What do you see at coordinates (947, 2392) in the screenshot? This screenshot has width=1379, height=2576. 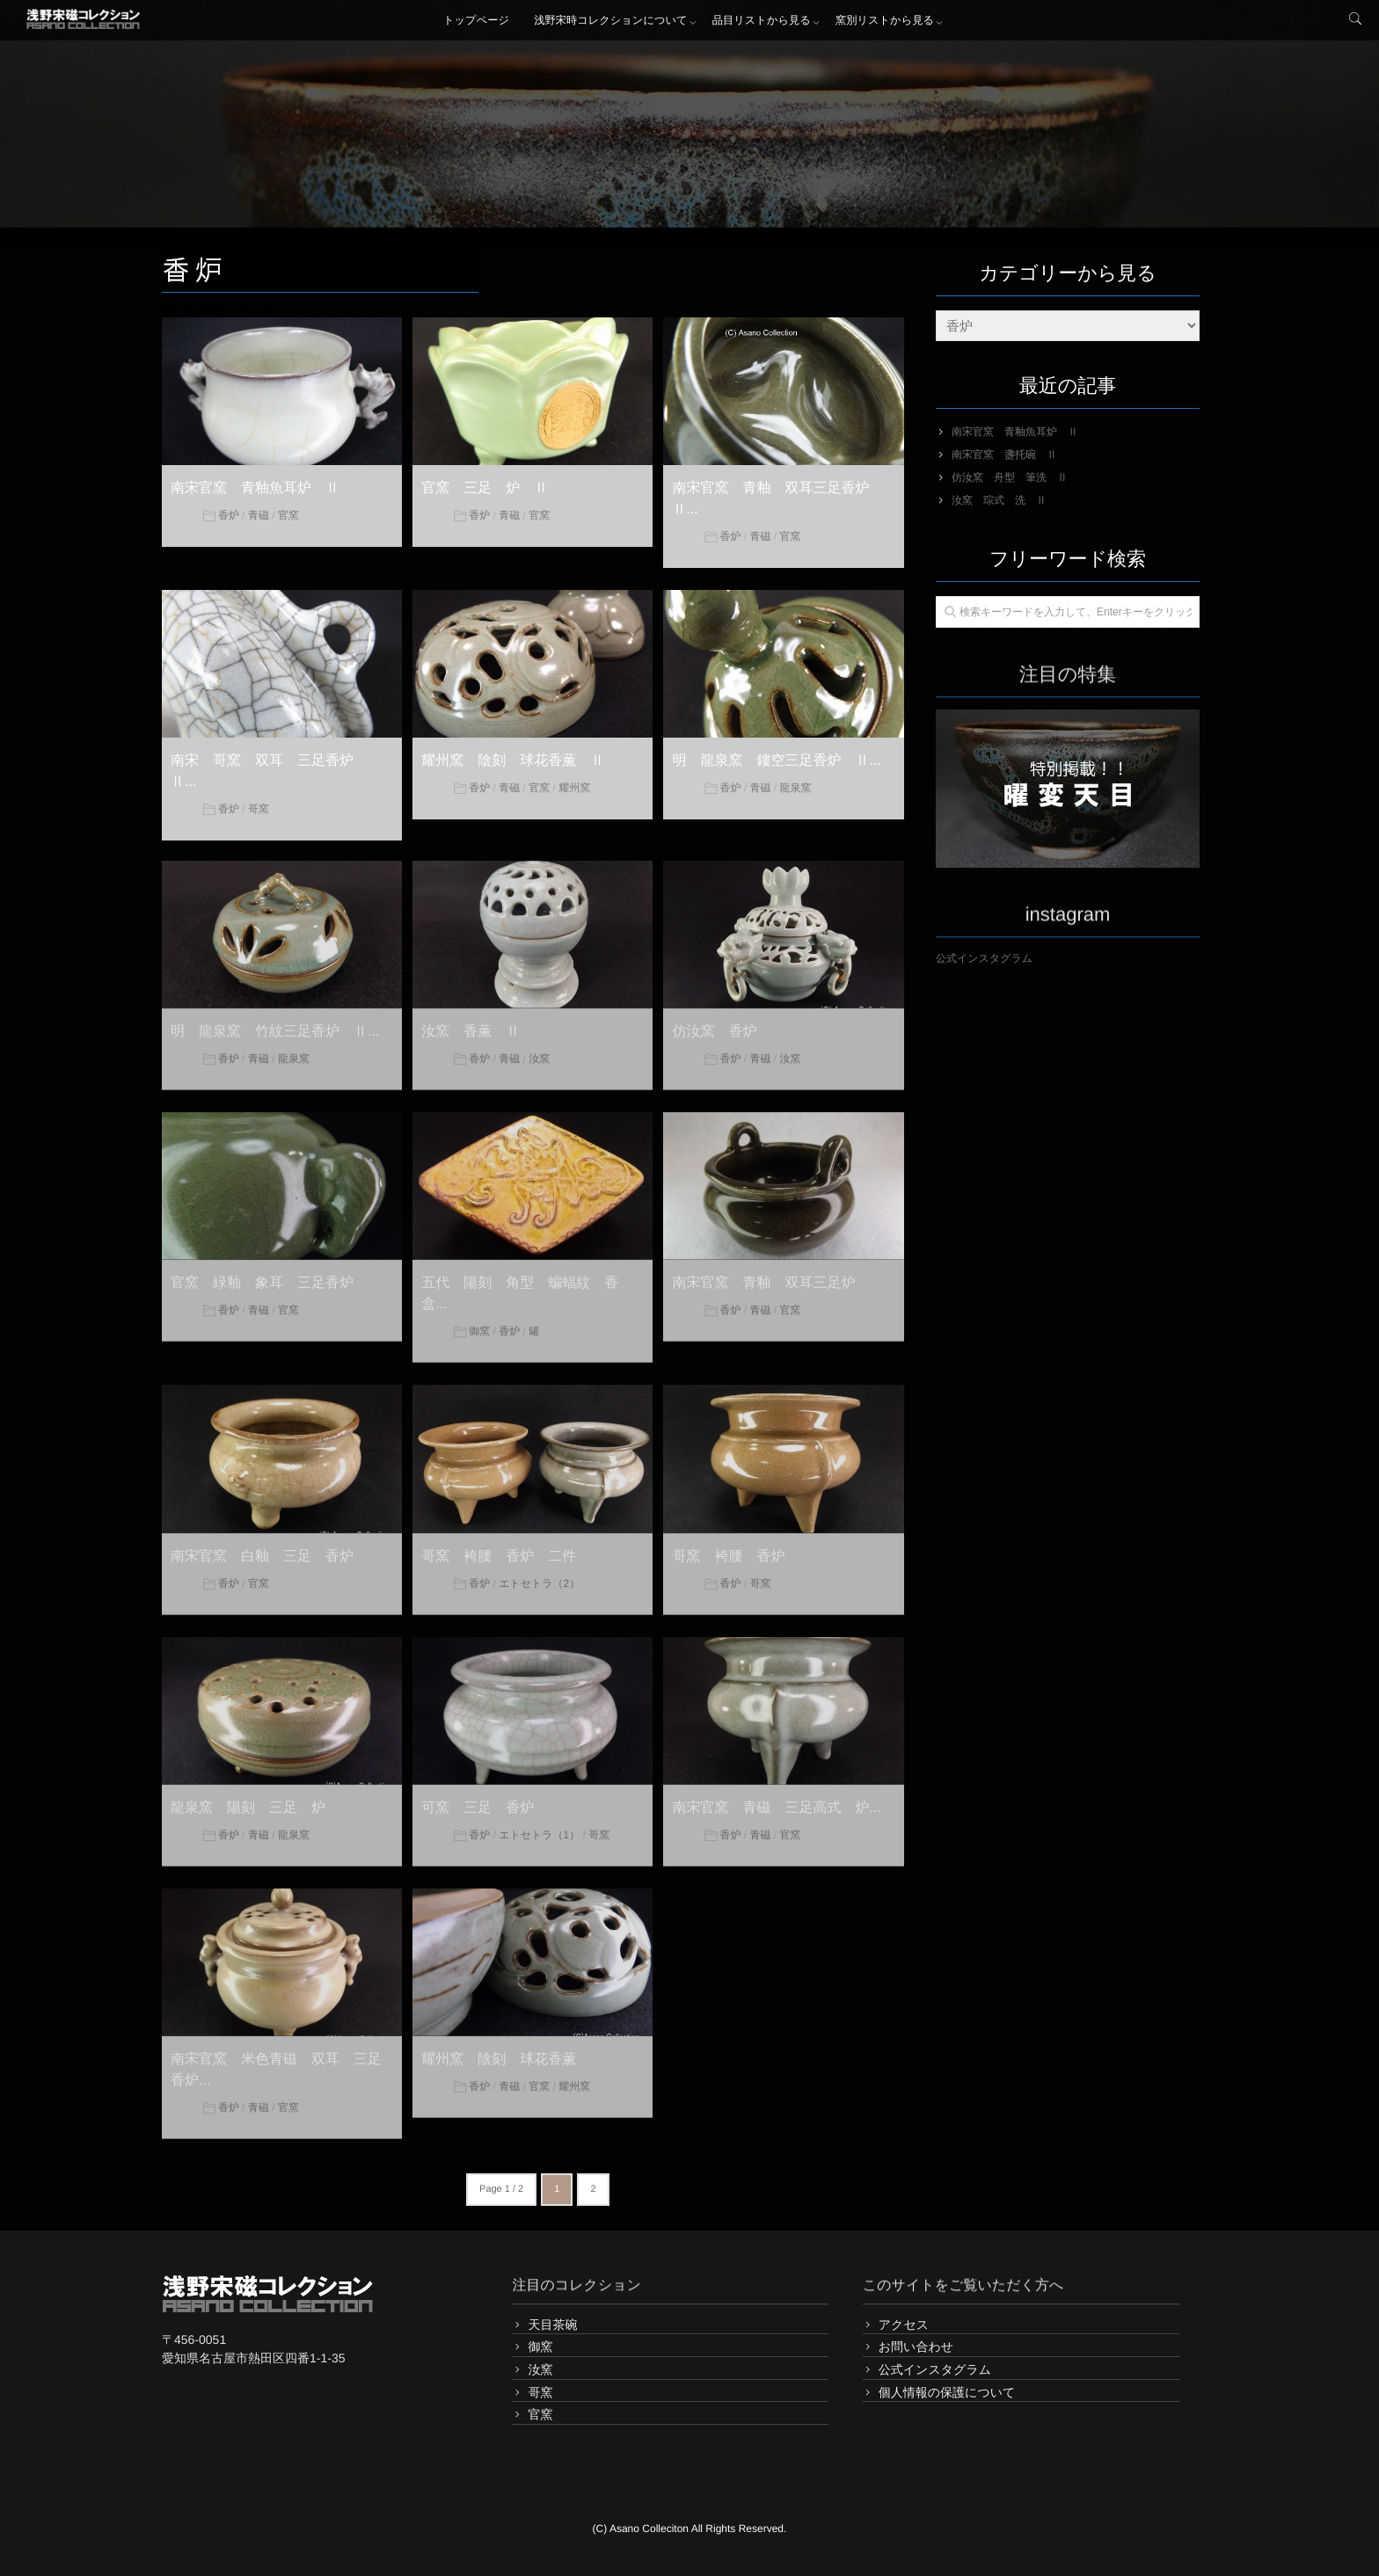 I see `個人情報の保護について` at bounding box center [947, 2392].